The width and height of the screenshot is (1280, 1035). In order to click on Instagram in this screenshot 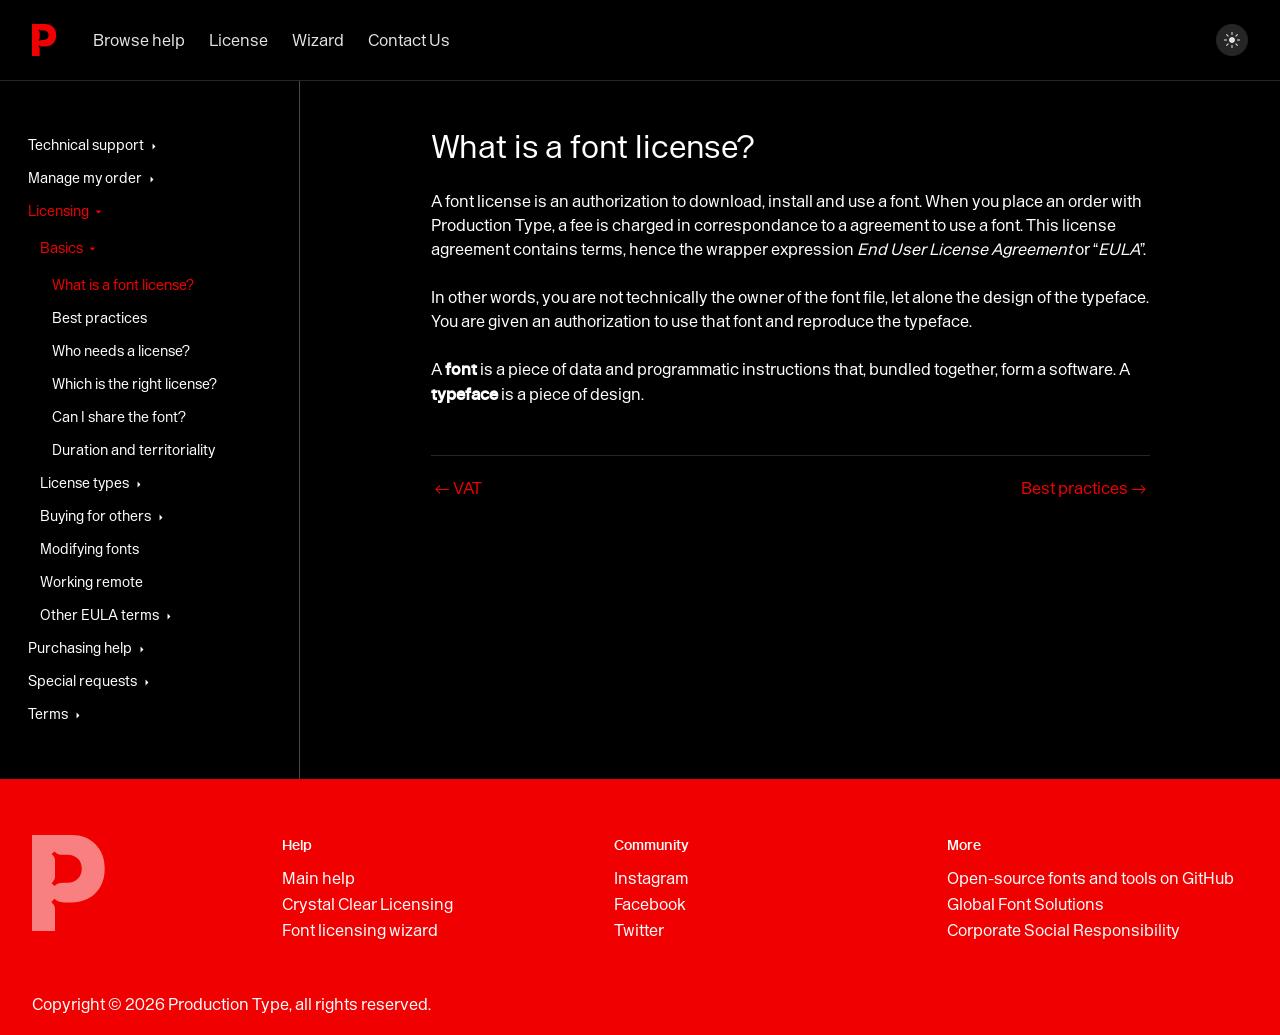, I will do `click(651, 878)`.